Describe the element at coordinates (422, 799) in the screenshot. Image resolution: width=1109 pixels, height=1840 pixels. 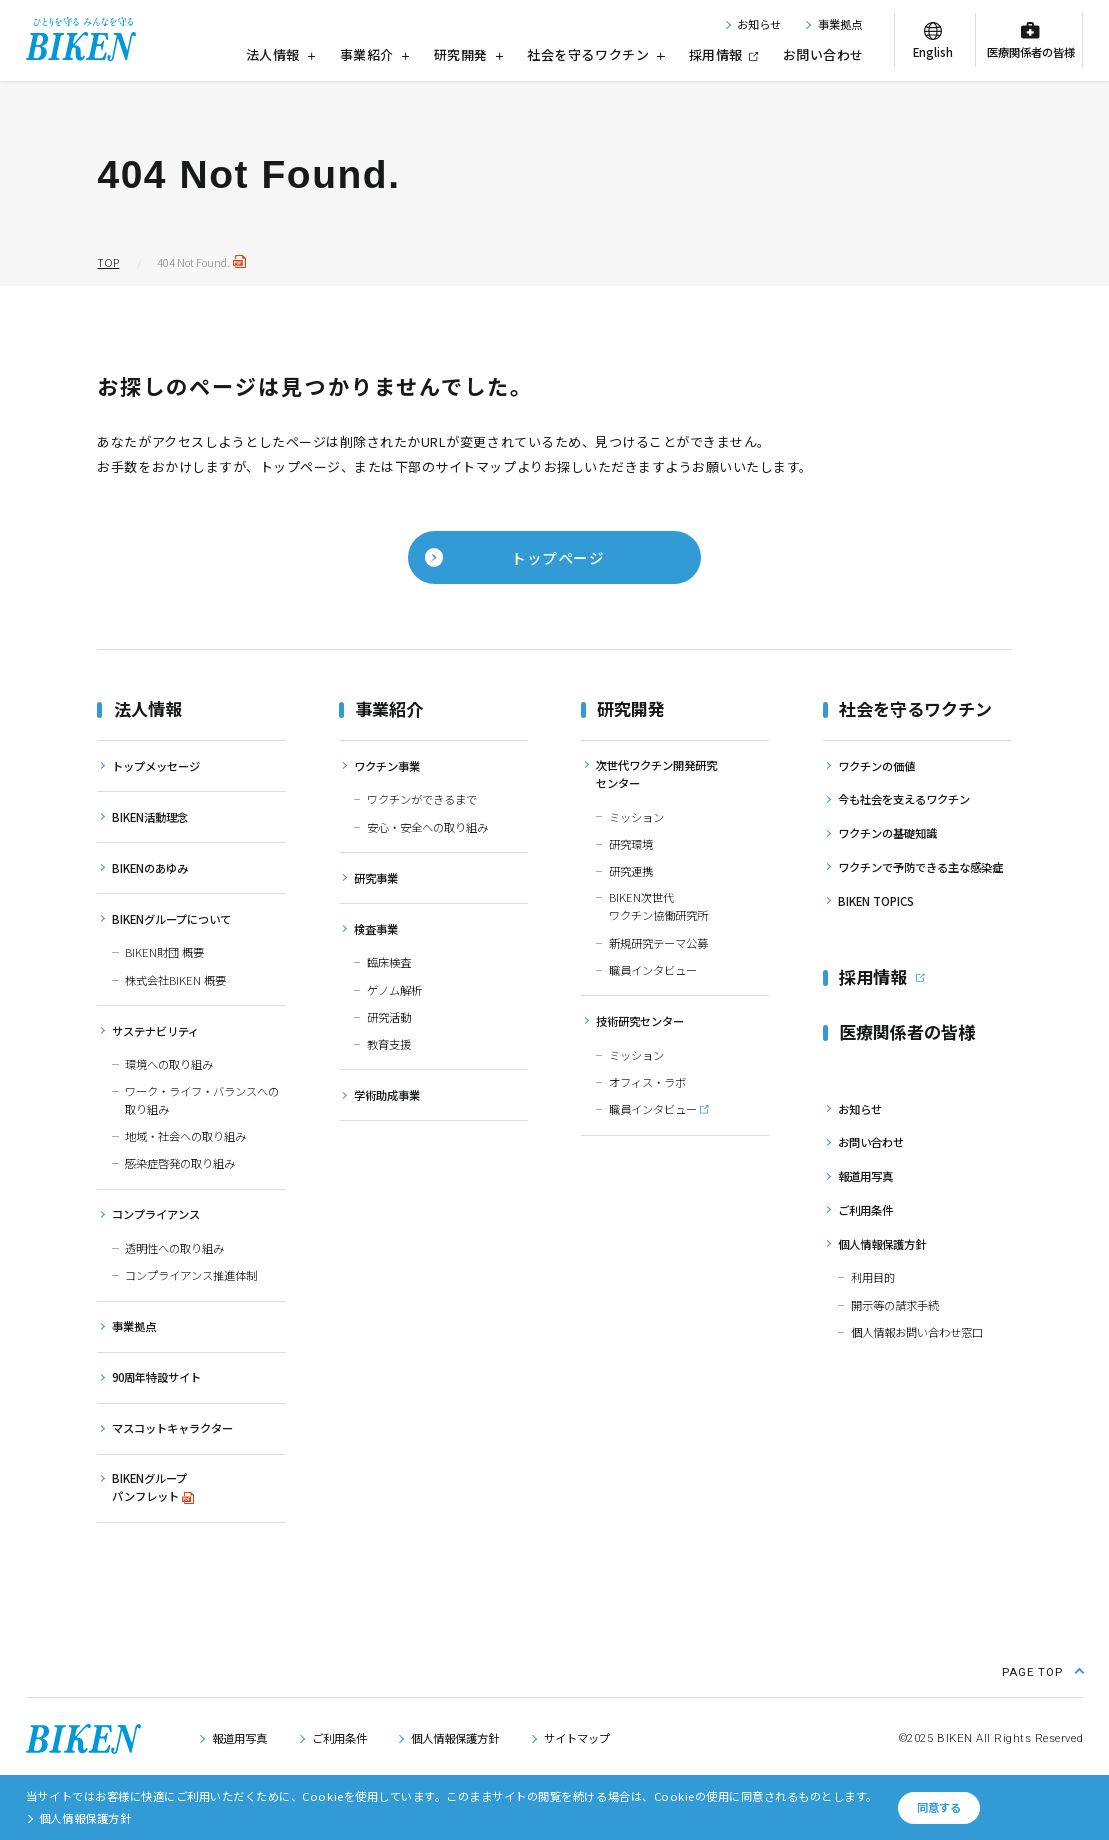
I see `ワクチンができるまで` at that location.